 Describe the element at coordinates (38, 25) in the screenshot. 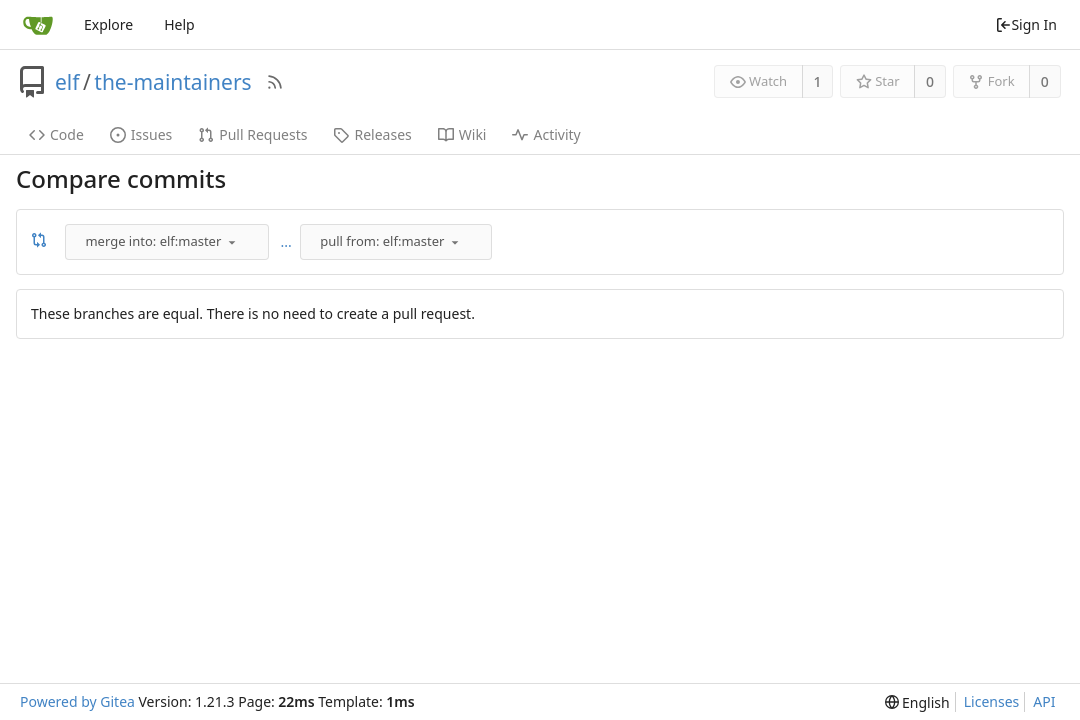

I see `[Home]` at that location.